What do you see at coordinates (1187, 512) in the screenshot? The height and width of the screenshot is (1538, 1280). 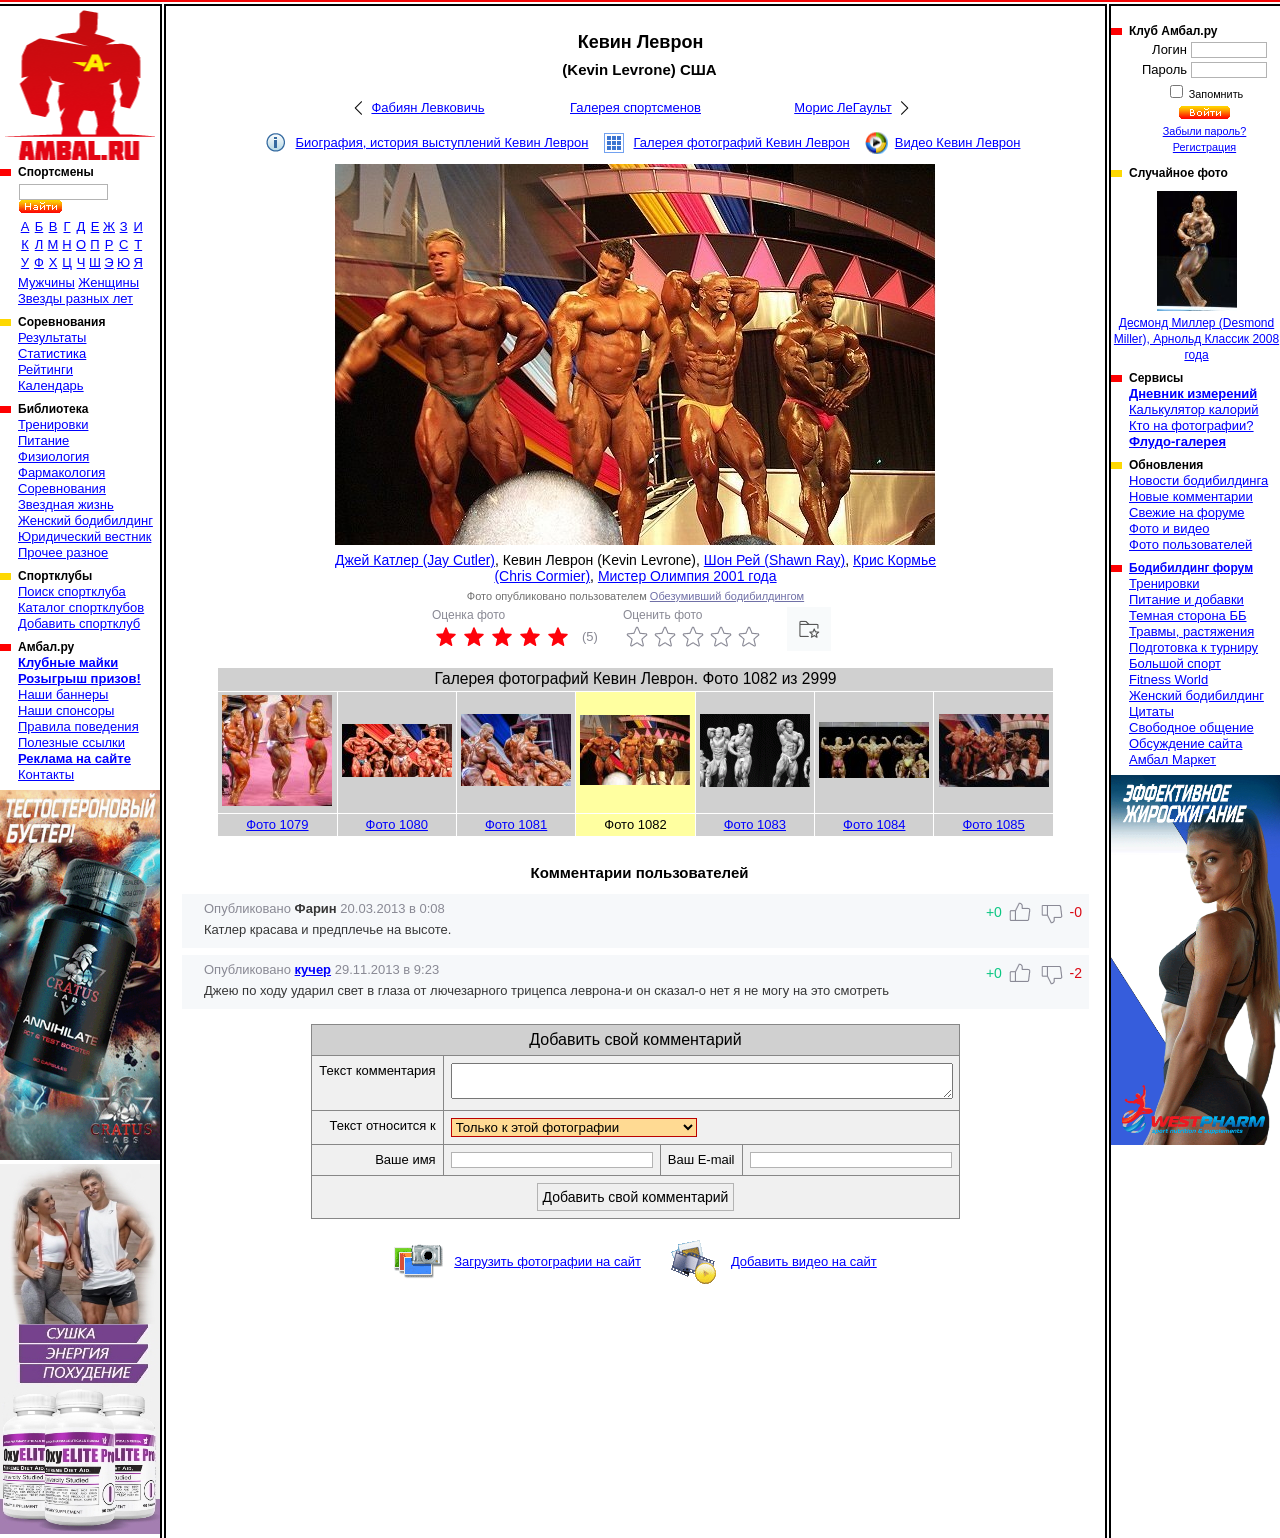 I see `Свежие на форуме` at bounding box center [1187, 512].